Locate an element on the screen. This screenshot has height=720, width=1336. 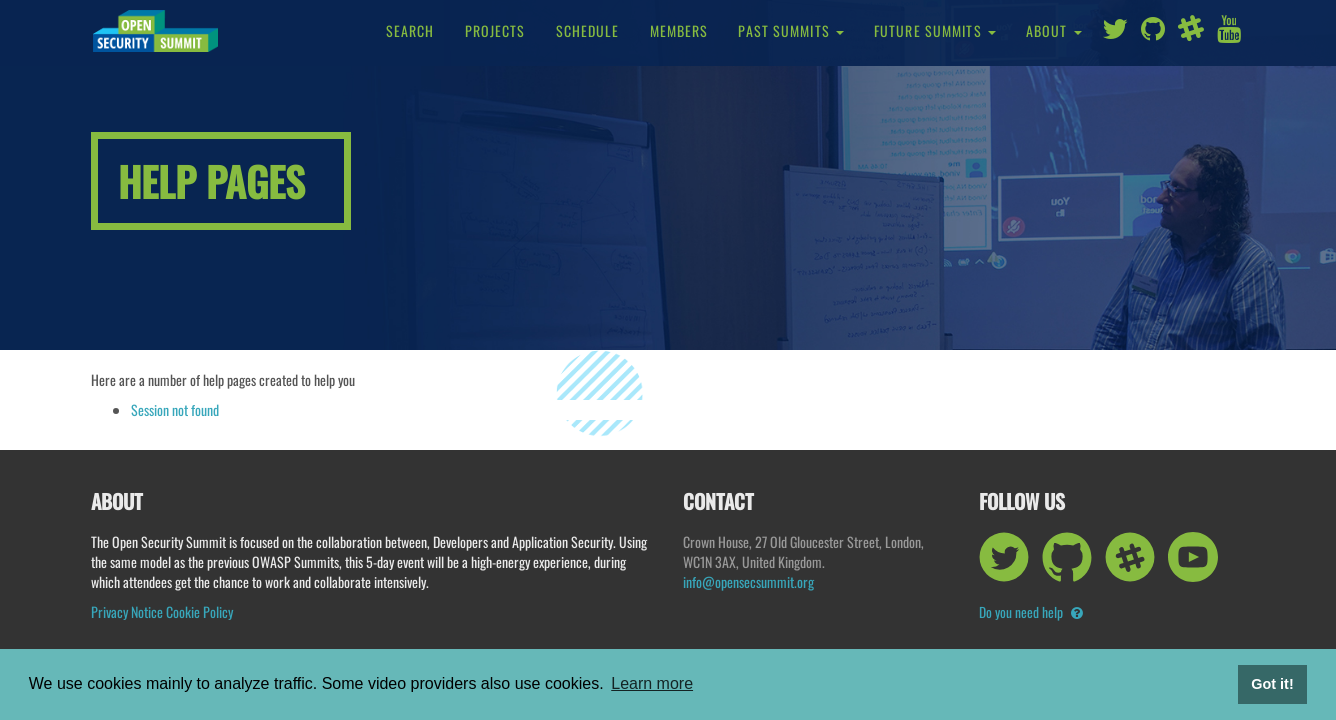
Projects is located at coordinates (495, 30).